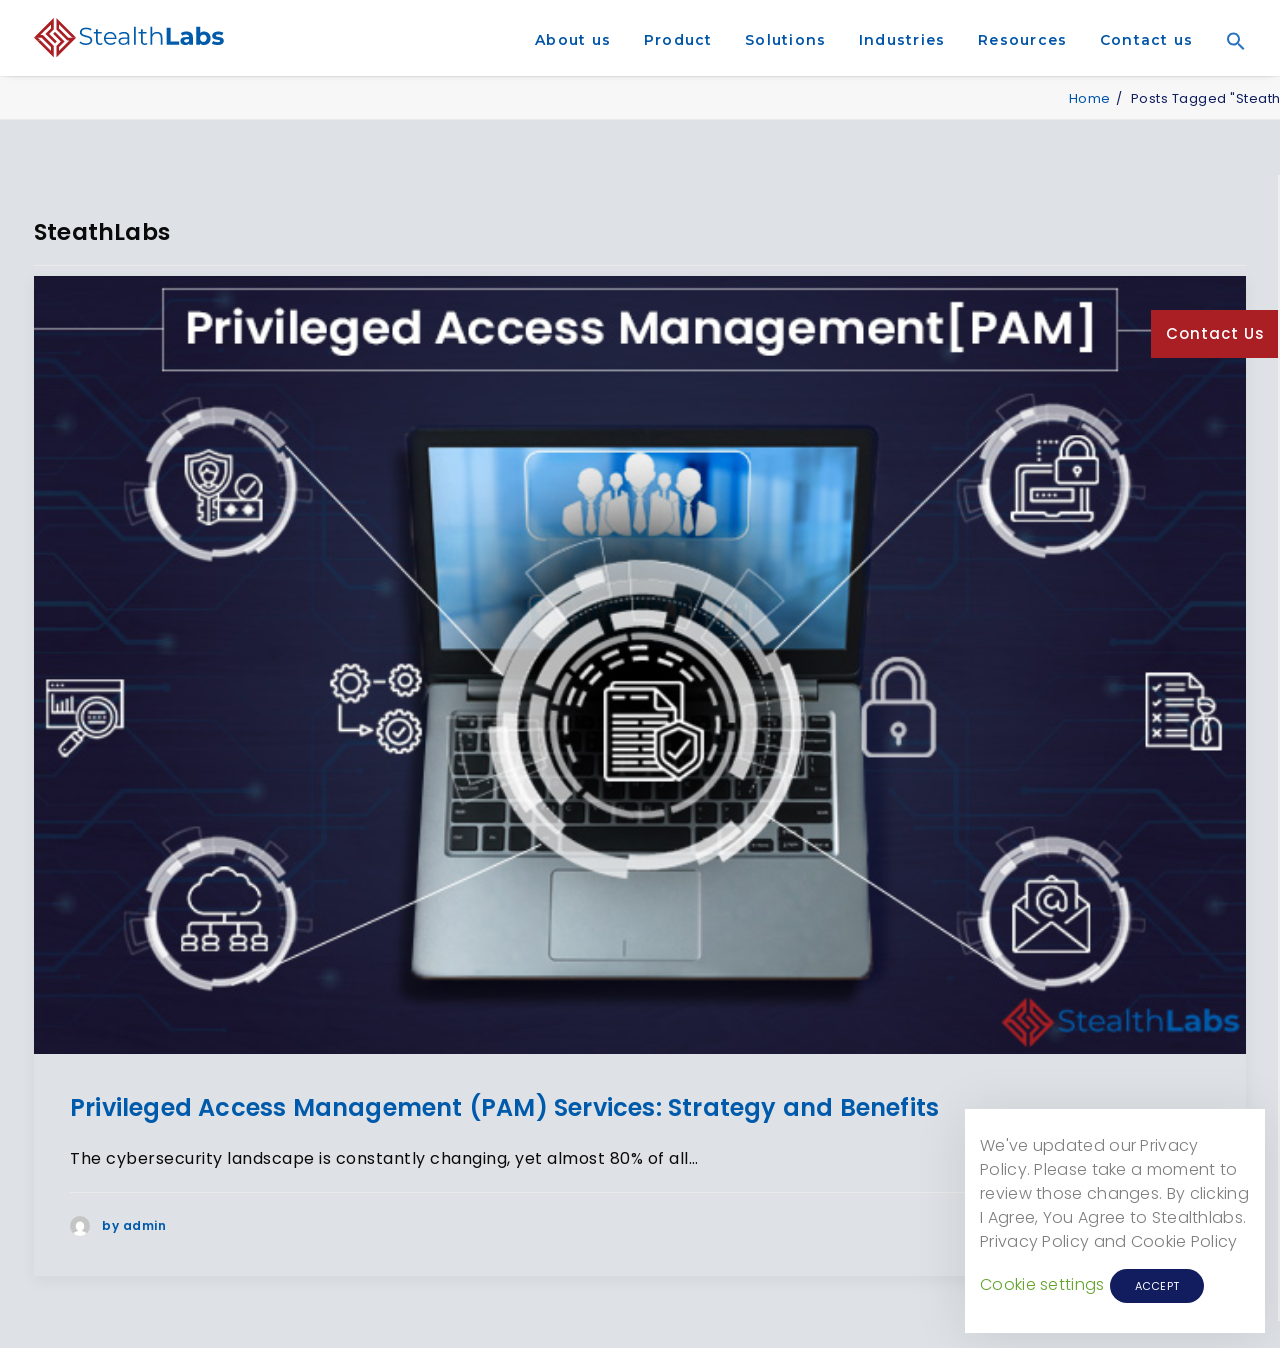 The width and height of the screenshot is (1280, 1348). Describe the element at coordinates (1215, 333) in the screenshot. I see `Contact Us` at that location.